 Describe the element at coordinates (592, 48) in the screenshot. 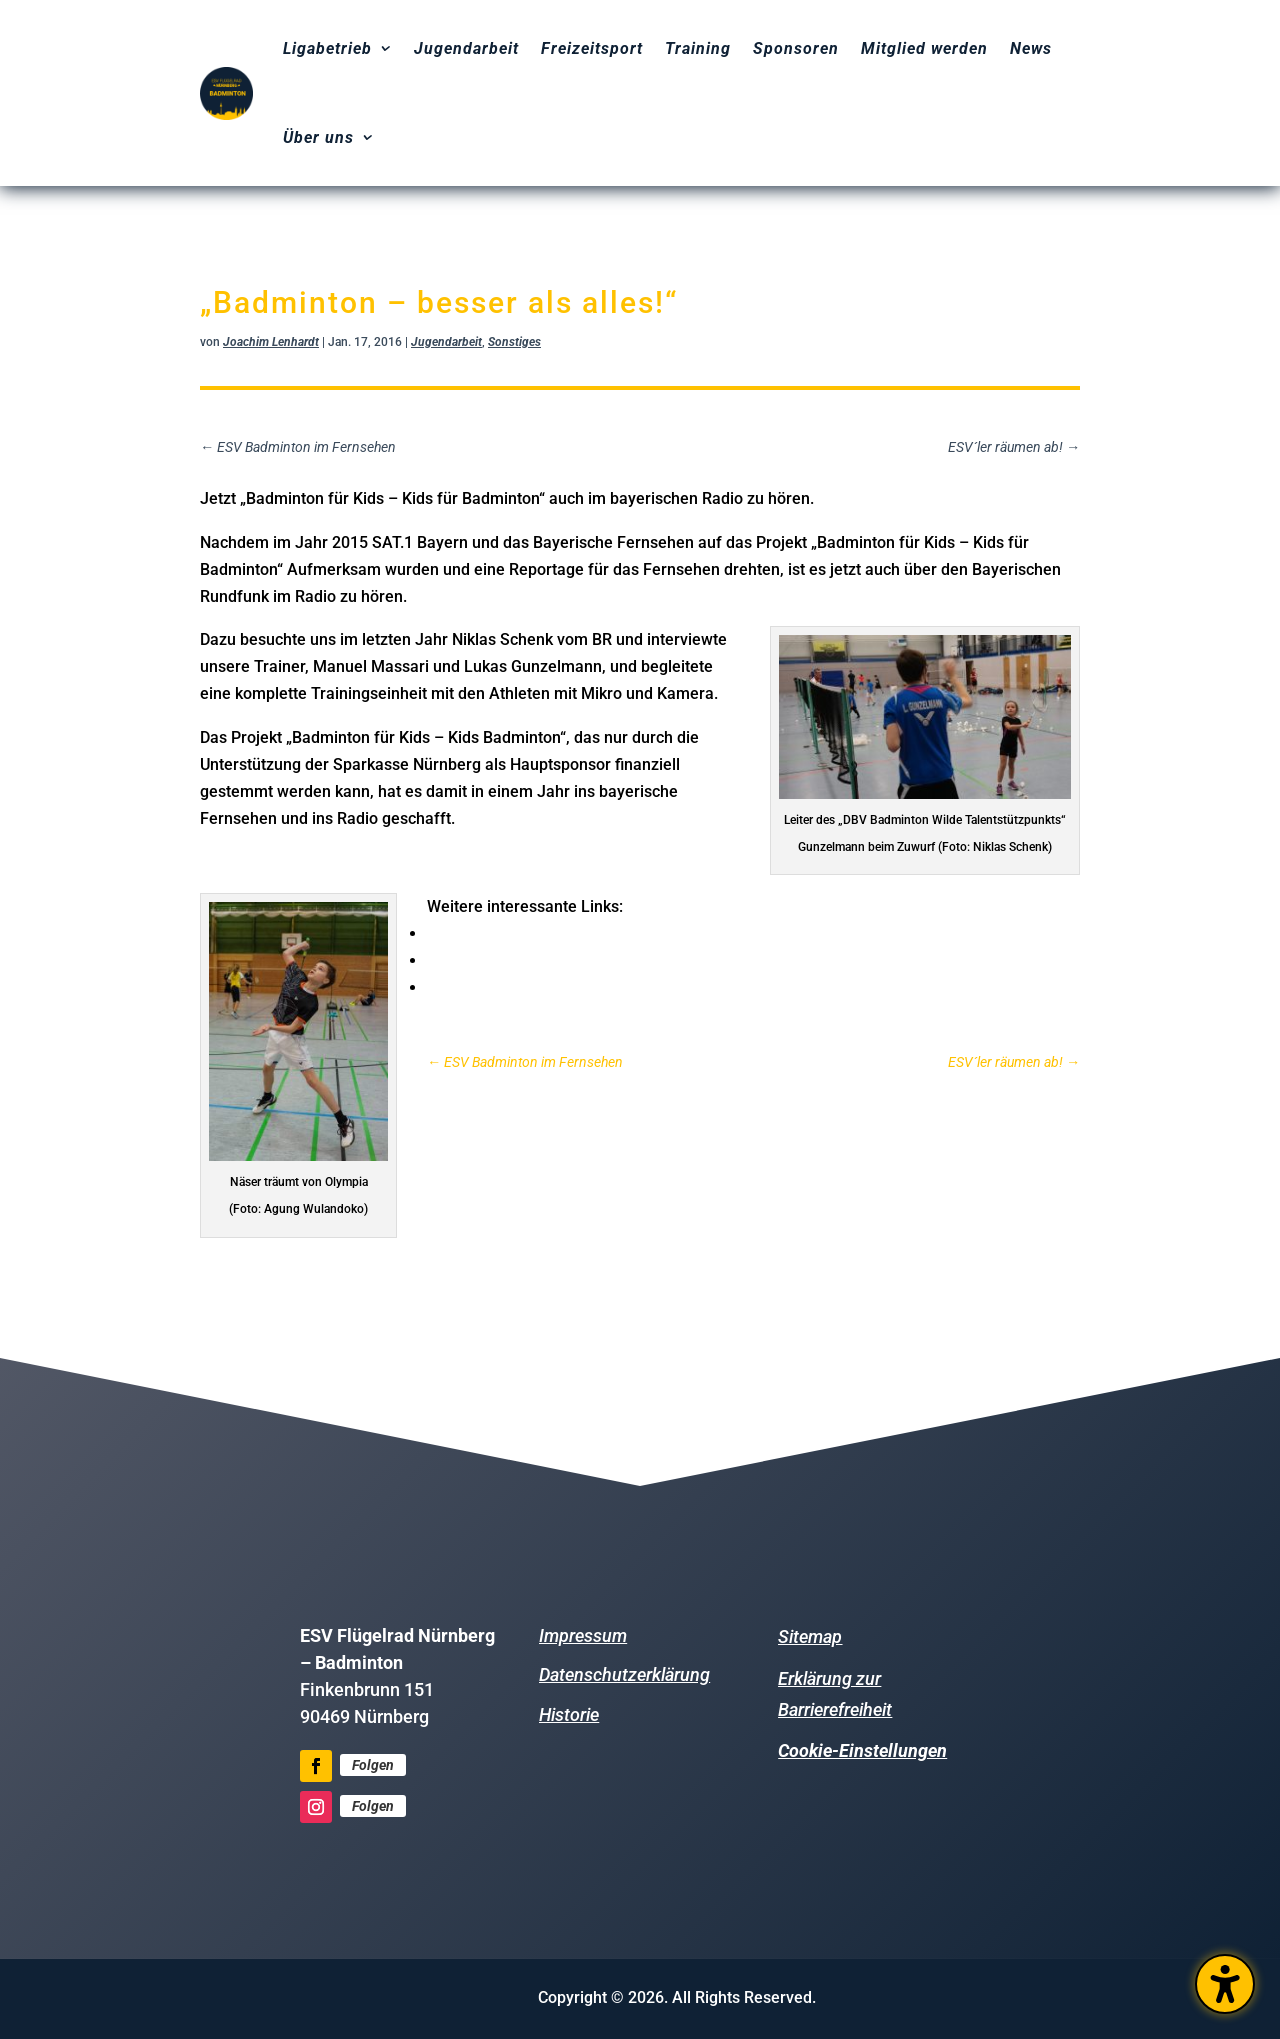

I see `Freizeitsport [menuitem]` at that location.